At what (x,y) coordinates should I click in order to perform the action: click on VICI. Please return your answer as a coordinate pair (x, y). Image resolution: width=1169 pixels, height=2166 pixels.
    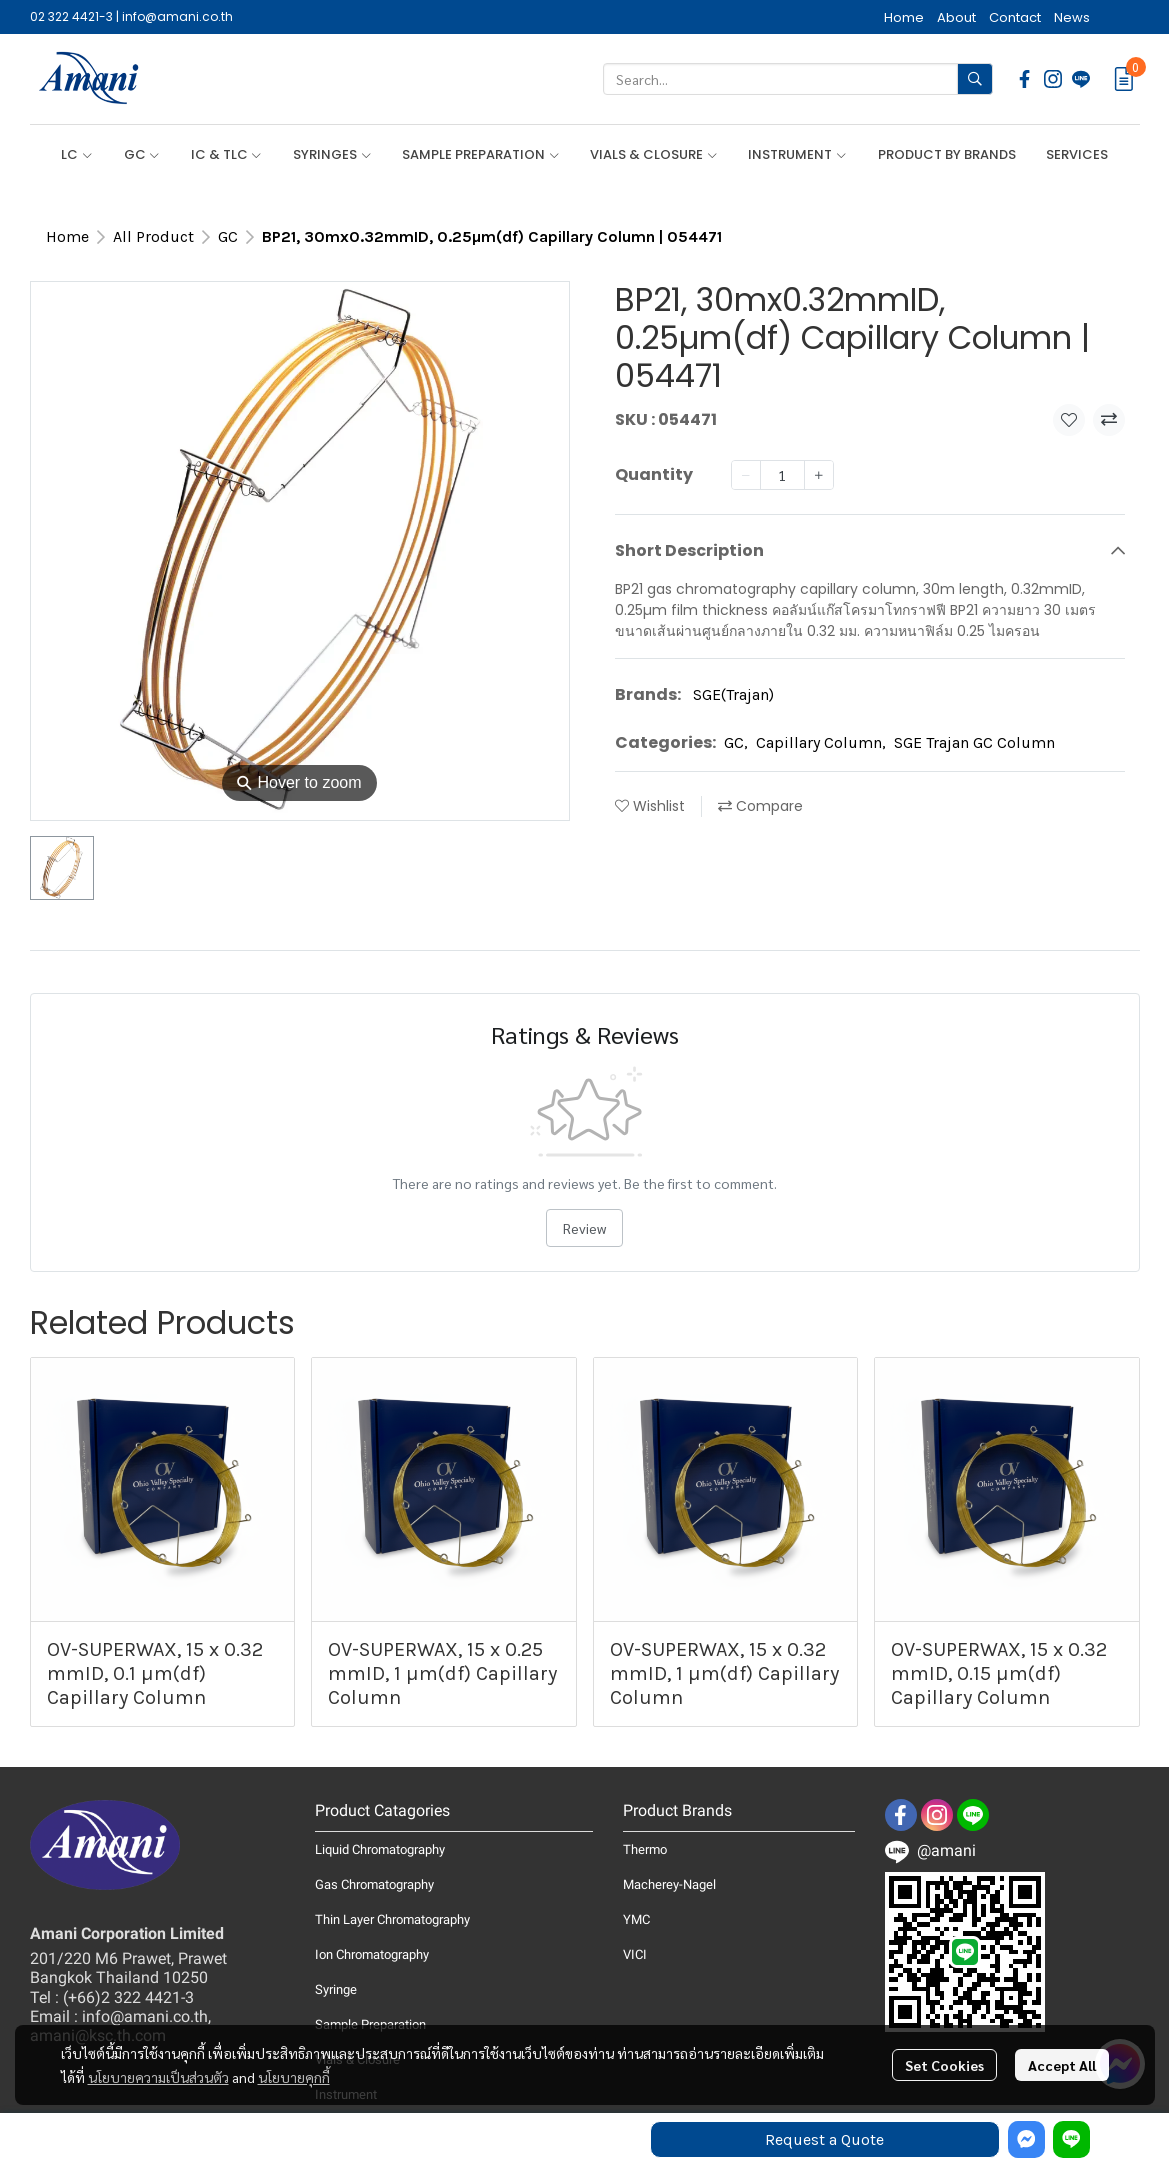
    Looking at the image, I should click on (635, 1954).